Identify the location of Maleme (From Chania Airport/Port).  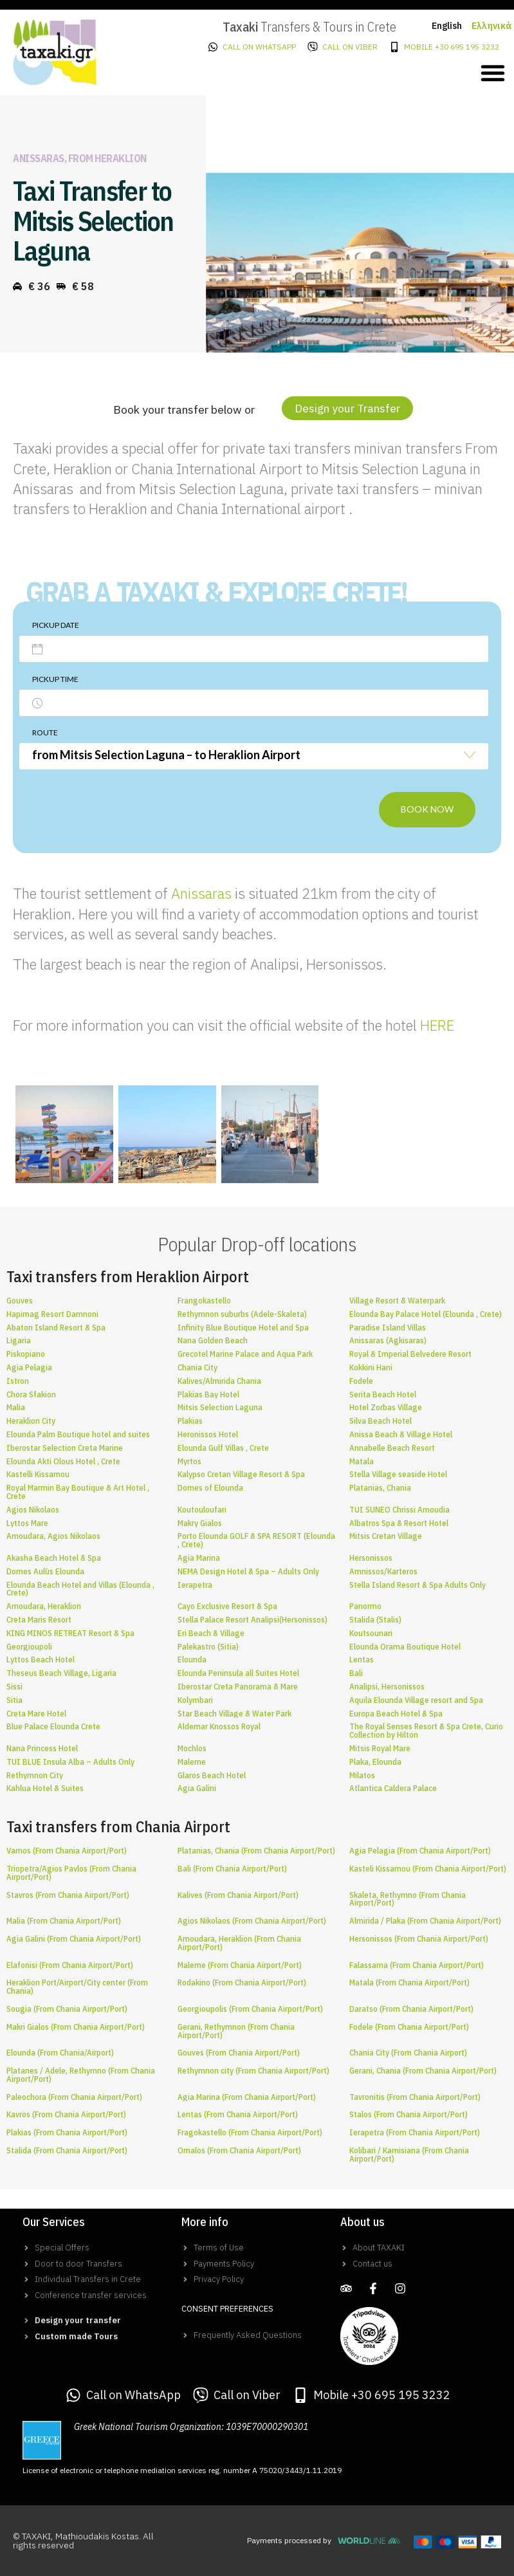
(240, 1965).